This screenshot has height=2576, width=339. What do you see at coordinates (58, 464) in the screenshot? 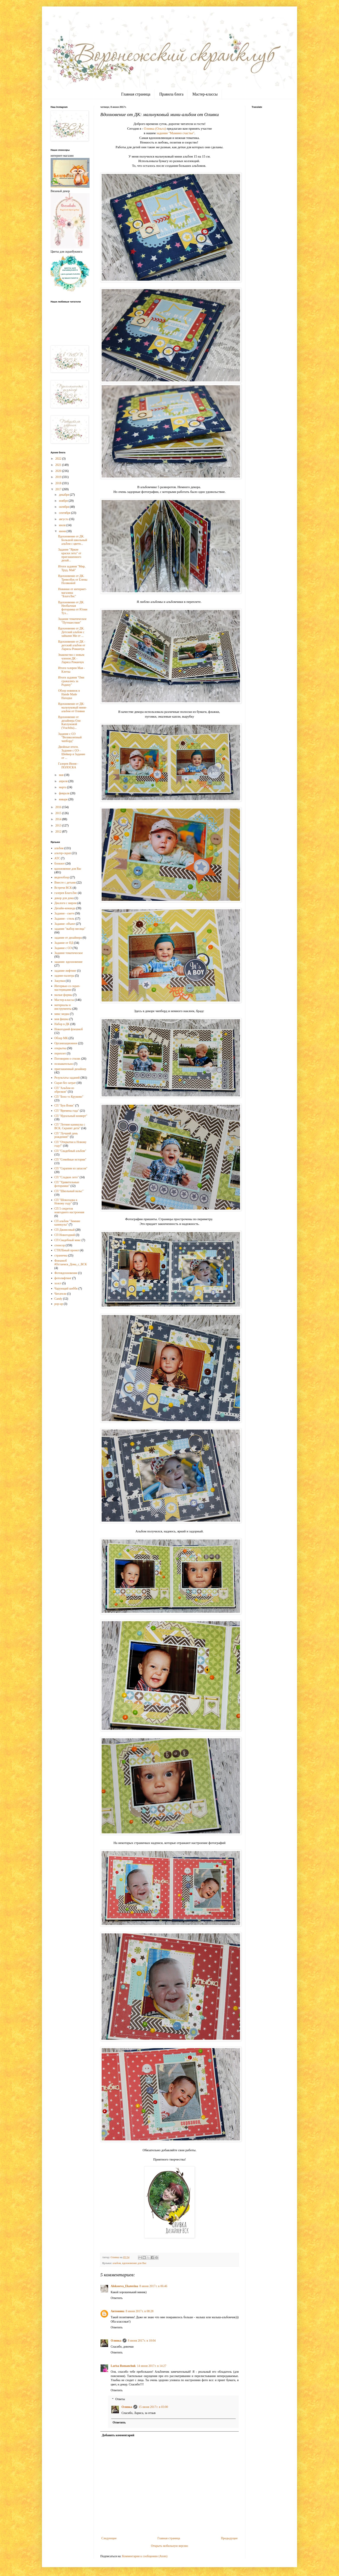
I see `2021` at bounding box center [58, 464].